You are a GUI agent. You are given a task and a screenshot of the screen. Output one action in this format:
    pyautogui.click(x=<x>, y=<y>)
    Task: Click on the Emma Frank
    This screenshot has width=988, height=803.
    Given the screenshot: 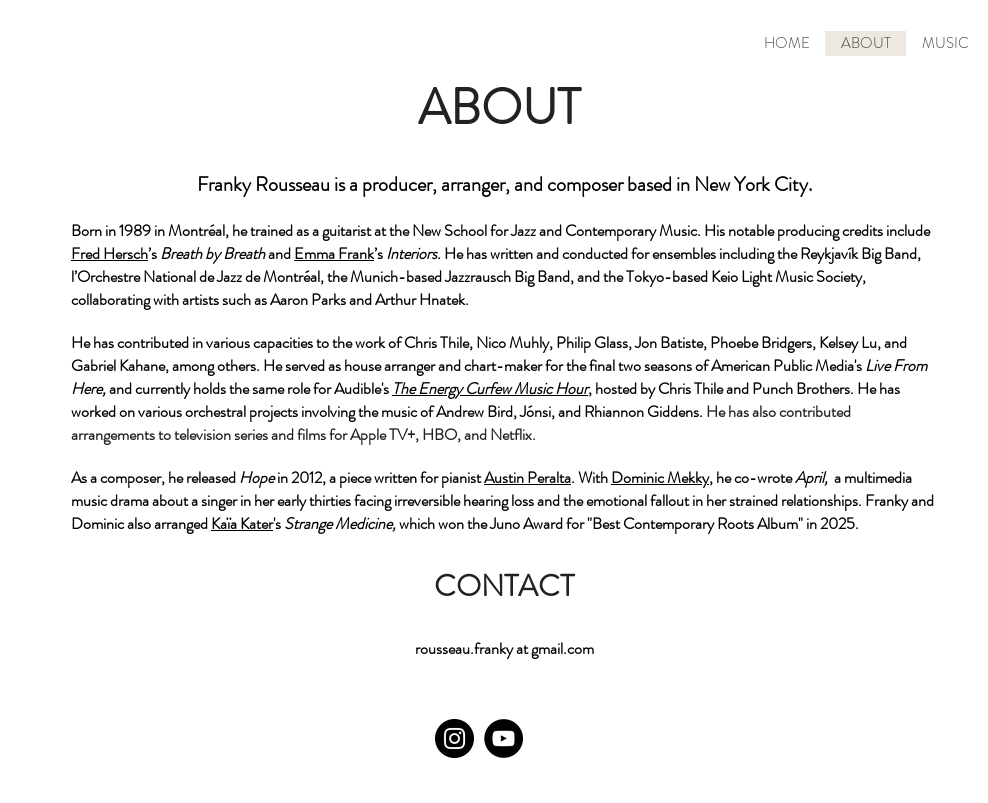 What is the action you would take?
    pyautogui.click(x=334, y=253)
    